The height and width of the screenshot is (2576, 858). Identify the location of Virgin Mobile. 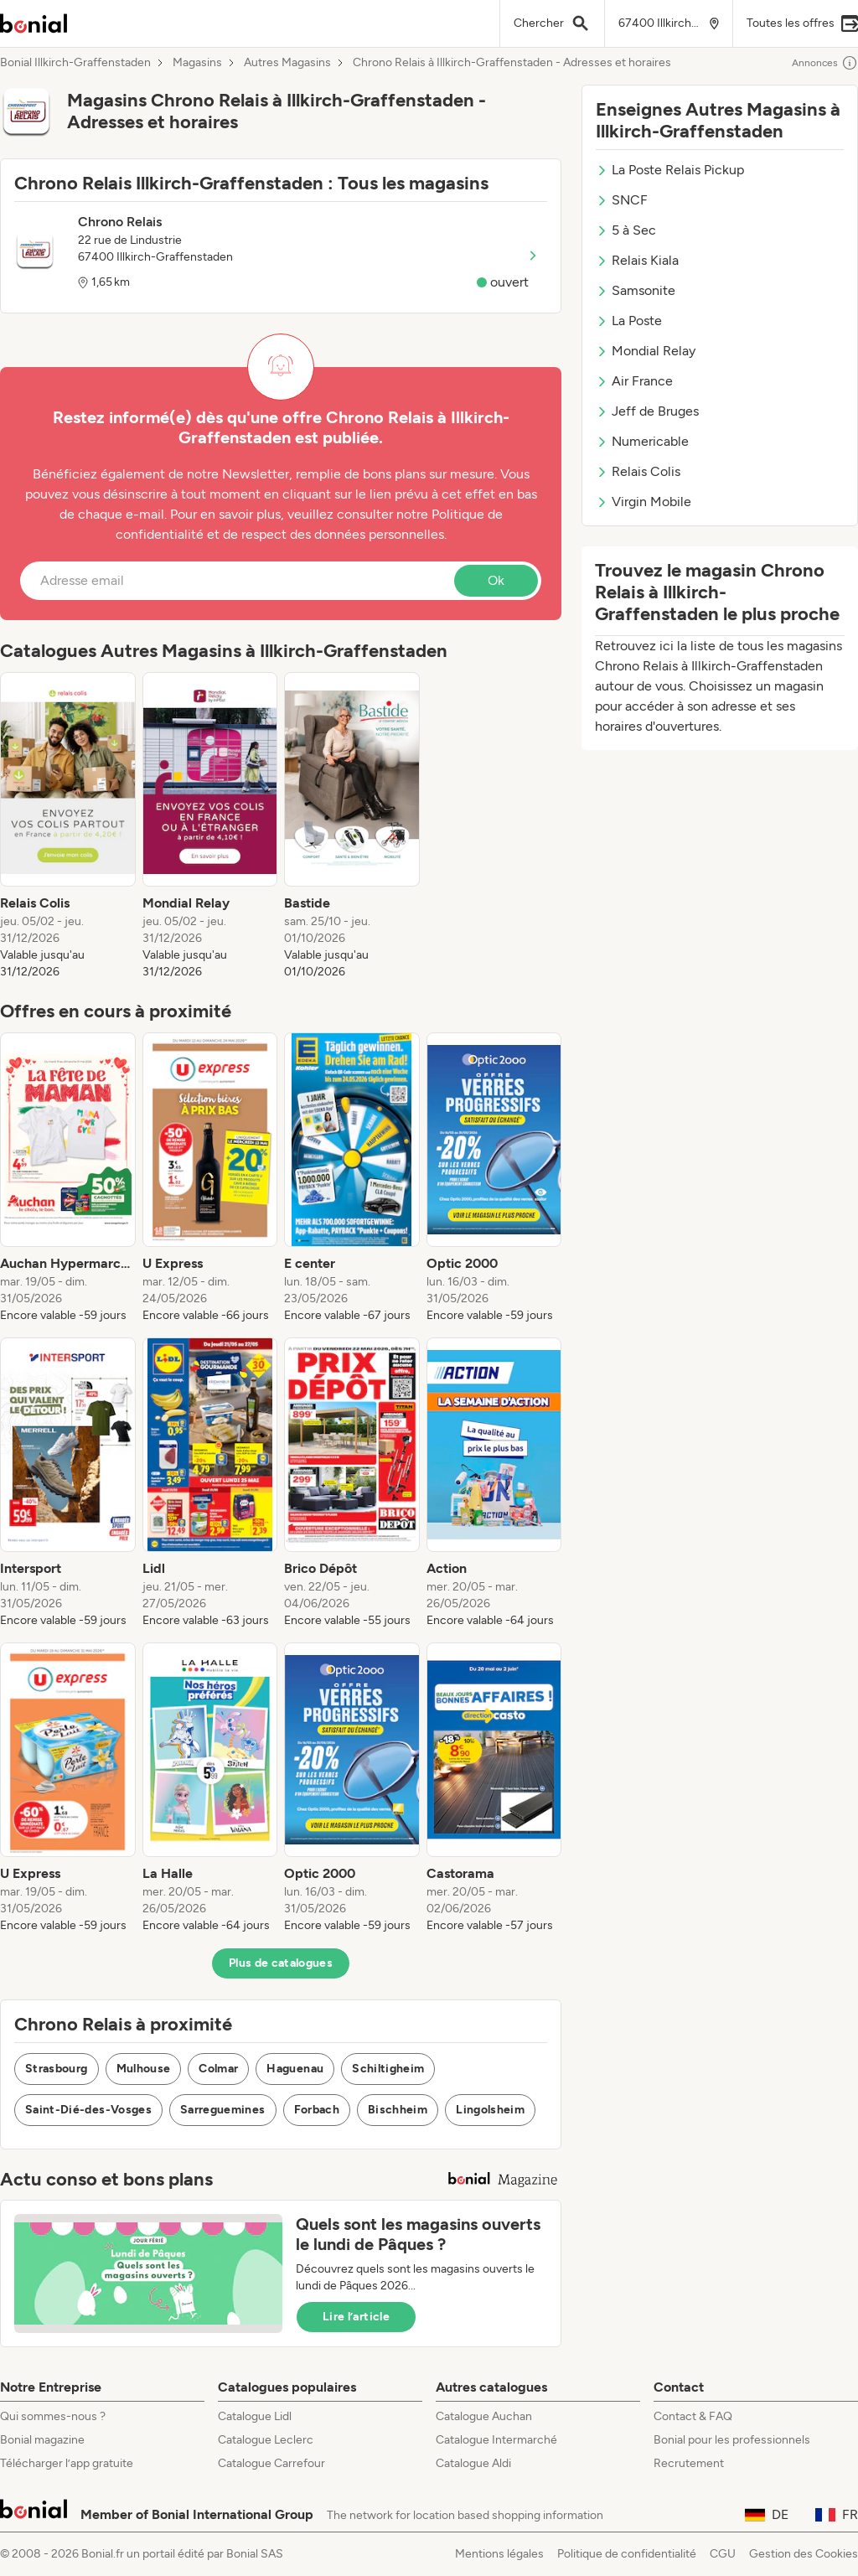
(643, 502).